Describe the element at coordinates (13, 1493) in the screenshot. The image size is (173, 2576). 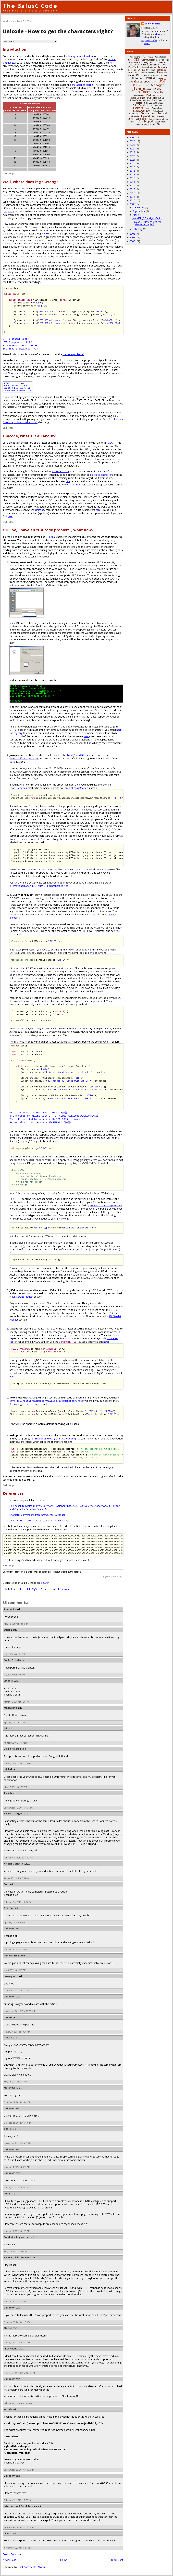
I see `References` at that location.